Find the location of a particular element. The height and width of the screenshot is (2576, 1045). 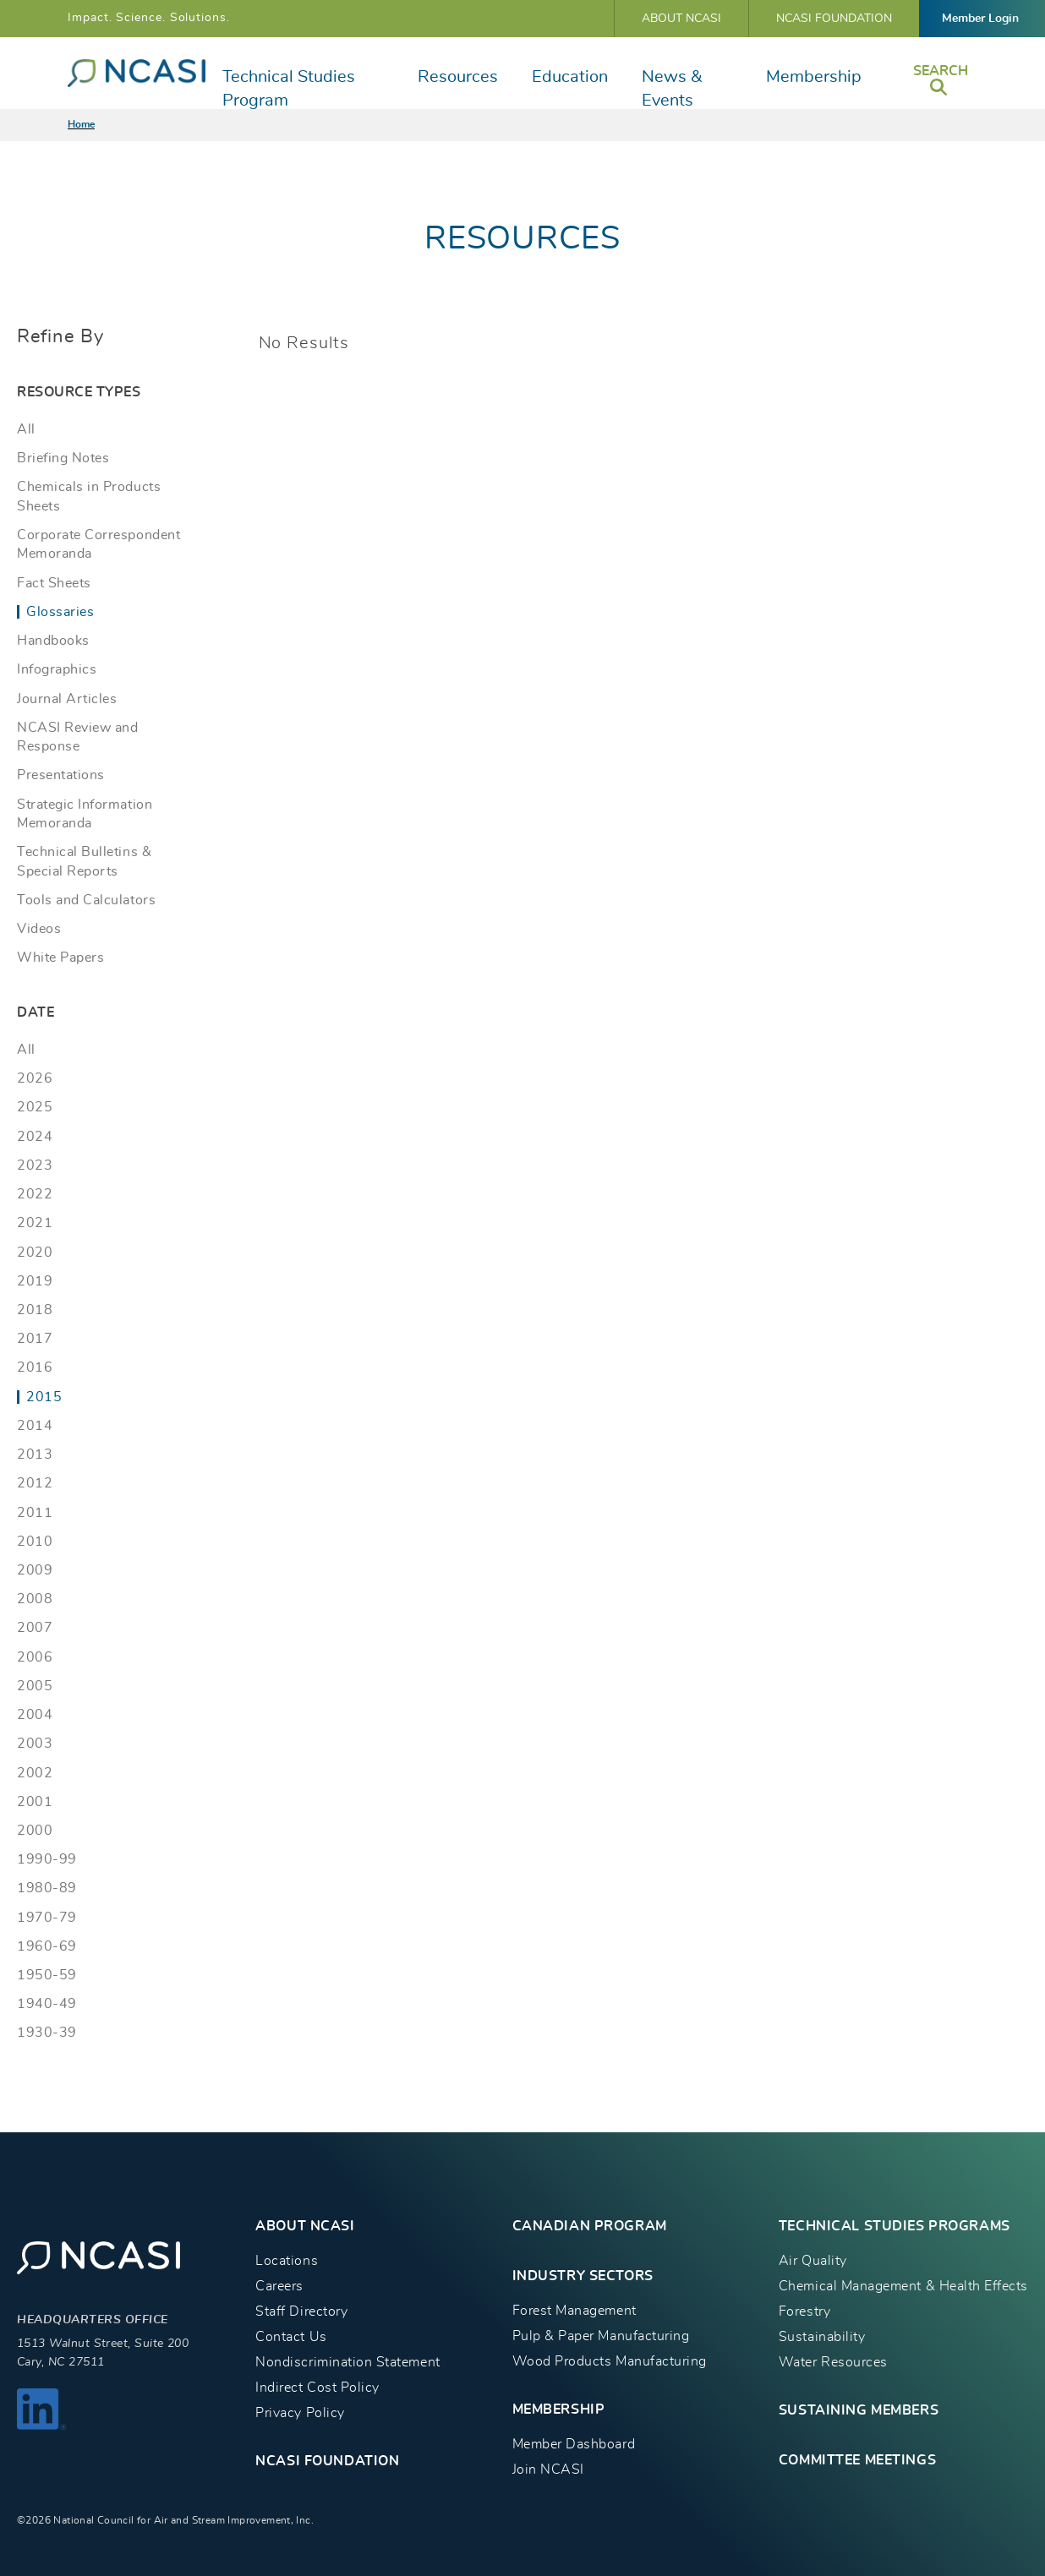

Resources is located at coordinates (458, 76).